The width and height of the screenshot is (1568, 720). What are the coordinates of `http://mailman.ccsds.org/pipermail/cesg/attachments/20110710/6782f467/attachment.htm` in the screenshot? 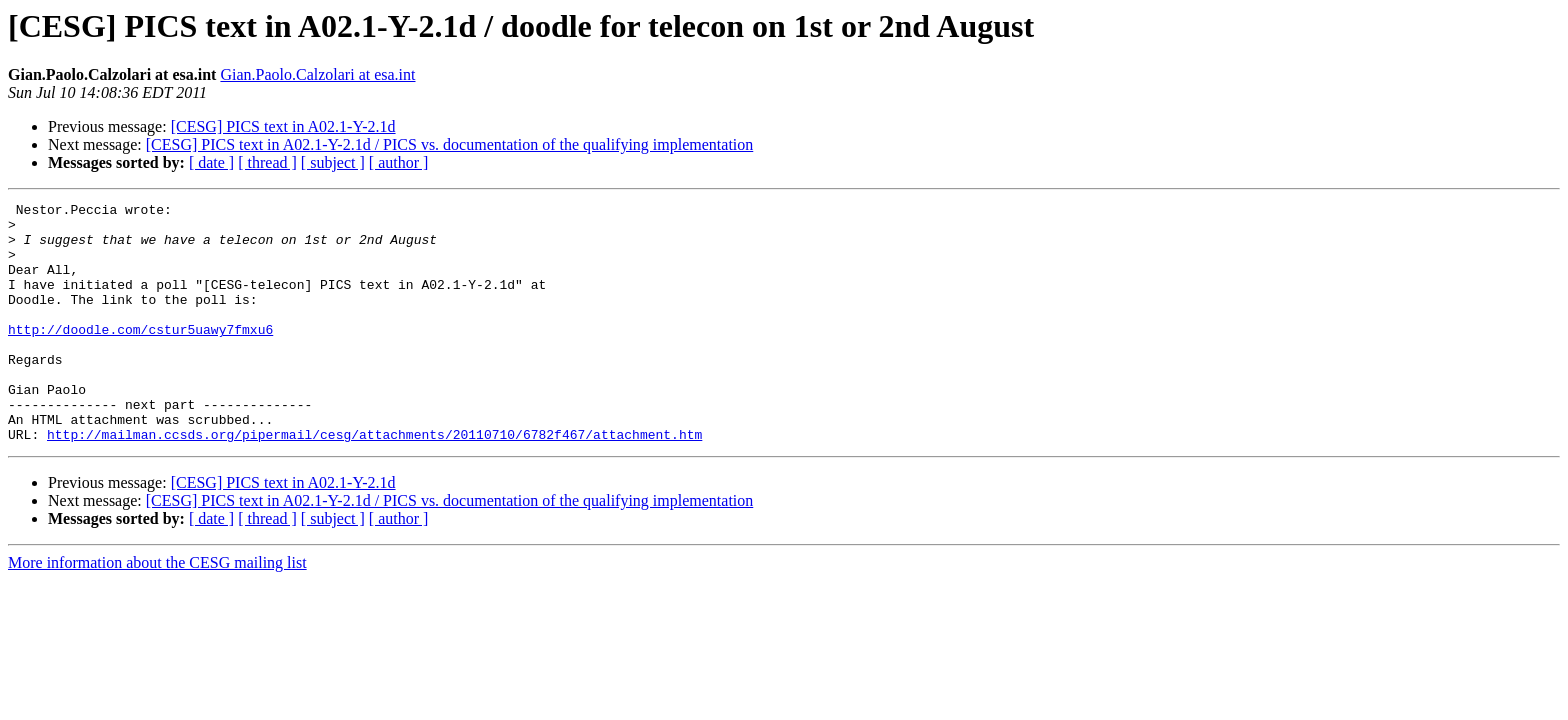 It's located at (374, 482).